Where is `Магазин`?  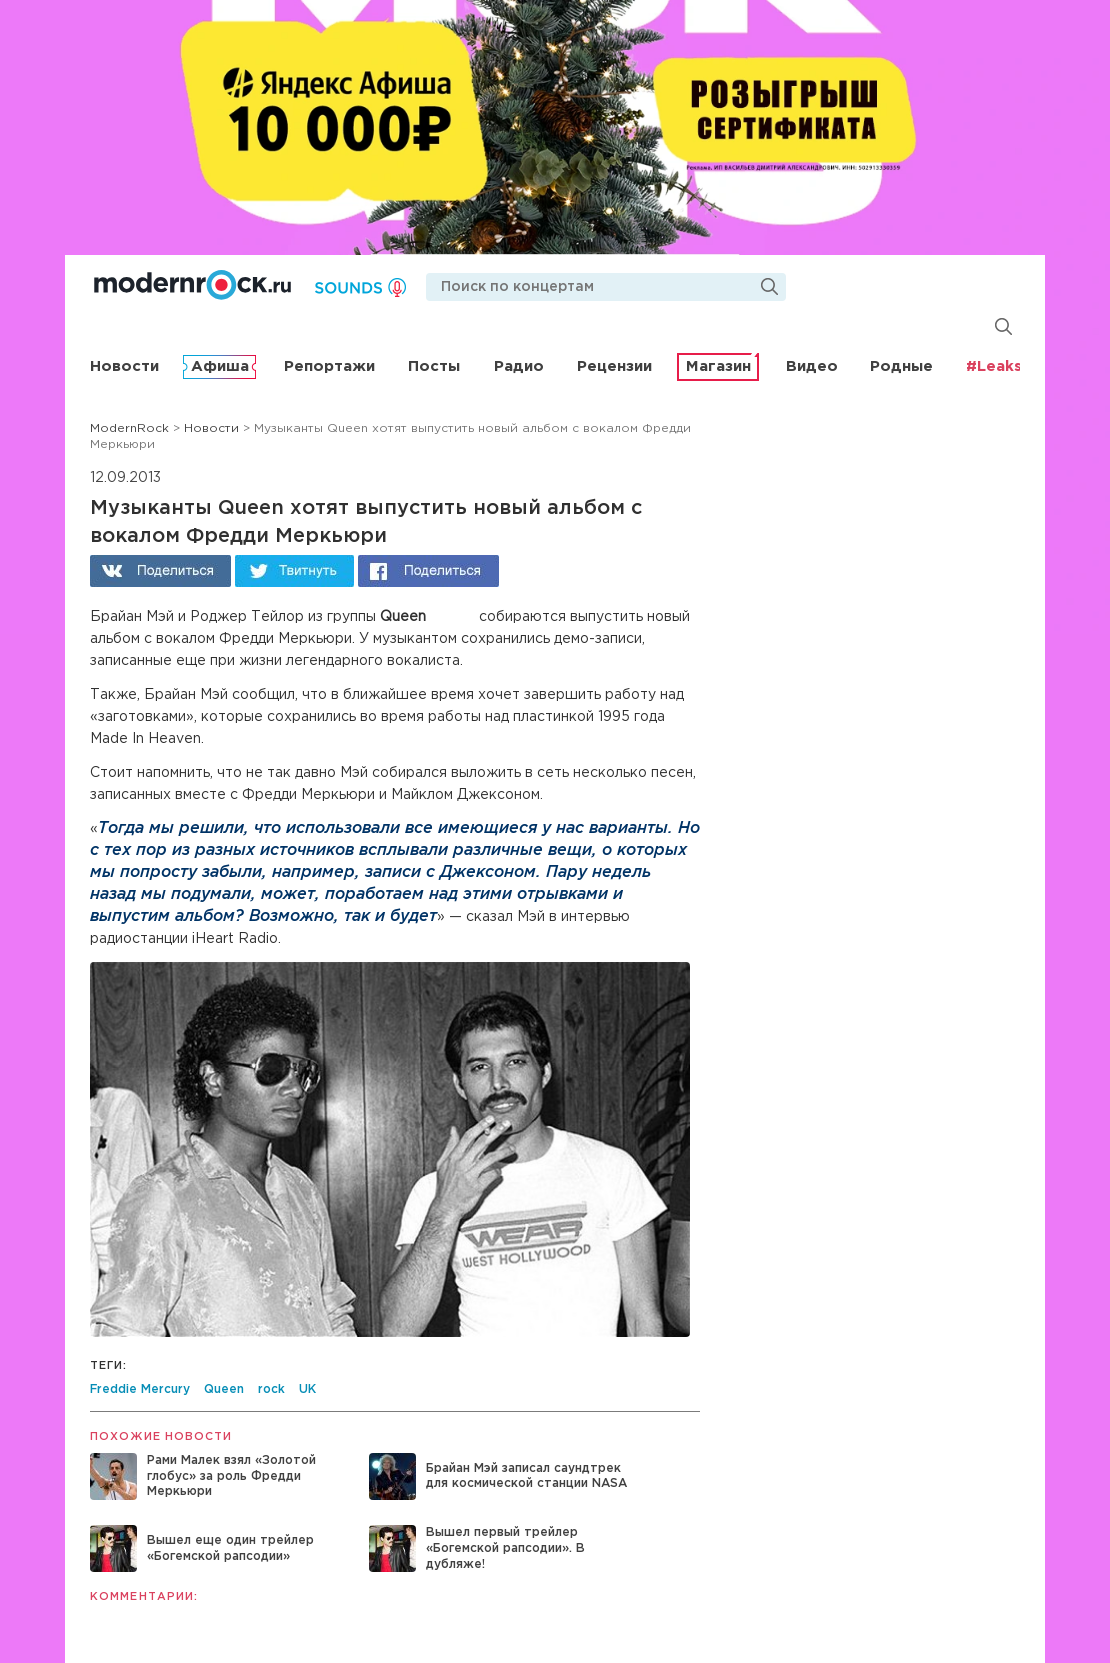 Магазин is located at coordinates (718, 366).